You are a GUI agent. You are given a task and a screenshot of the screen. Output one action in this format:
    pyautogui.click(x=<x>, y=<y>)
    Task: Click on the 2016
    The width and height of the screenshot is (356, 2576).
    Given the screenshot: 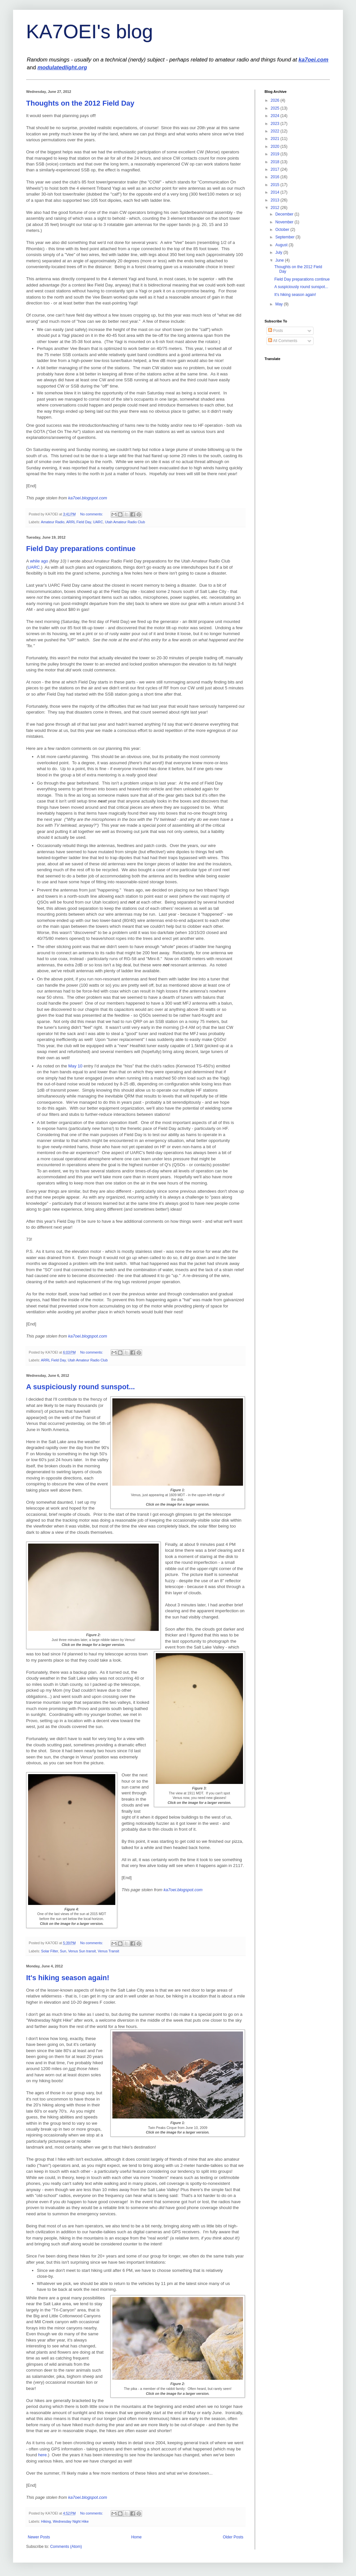 What is the action you would take?
    pyautogui.click(x=276, y=177)
    